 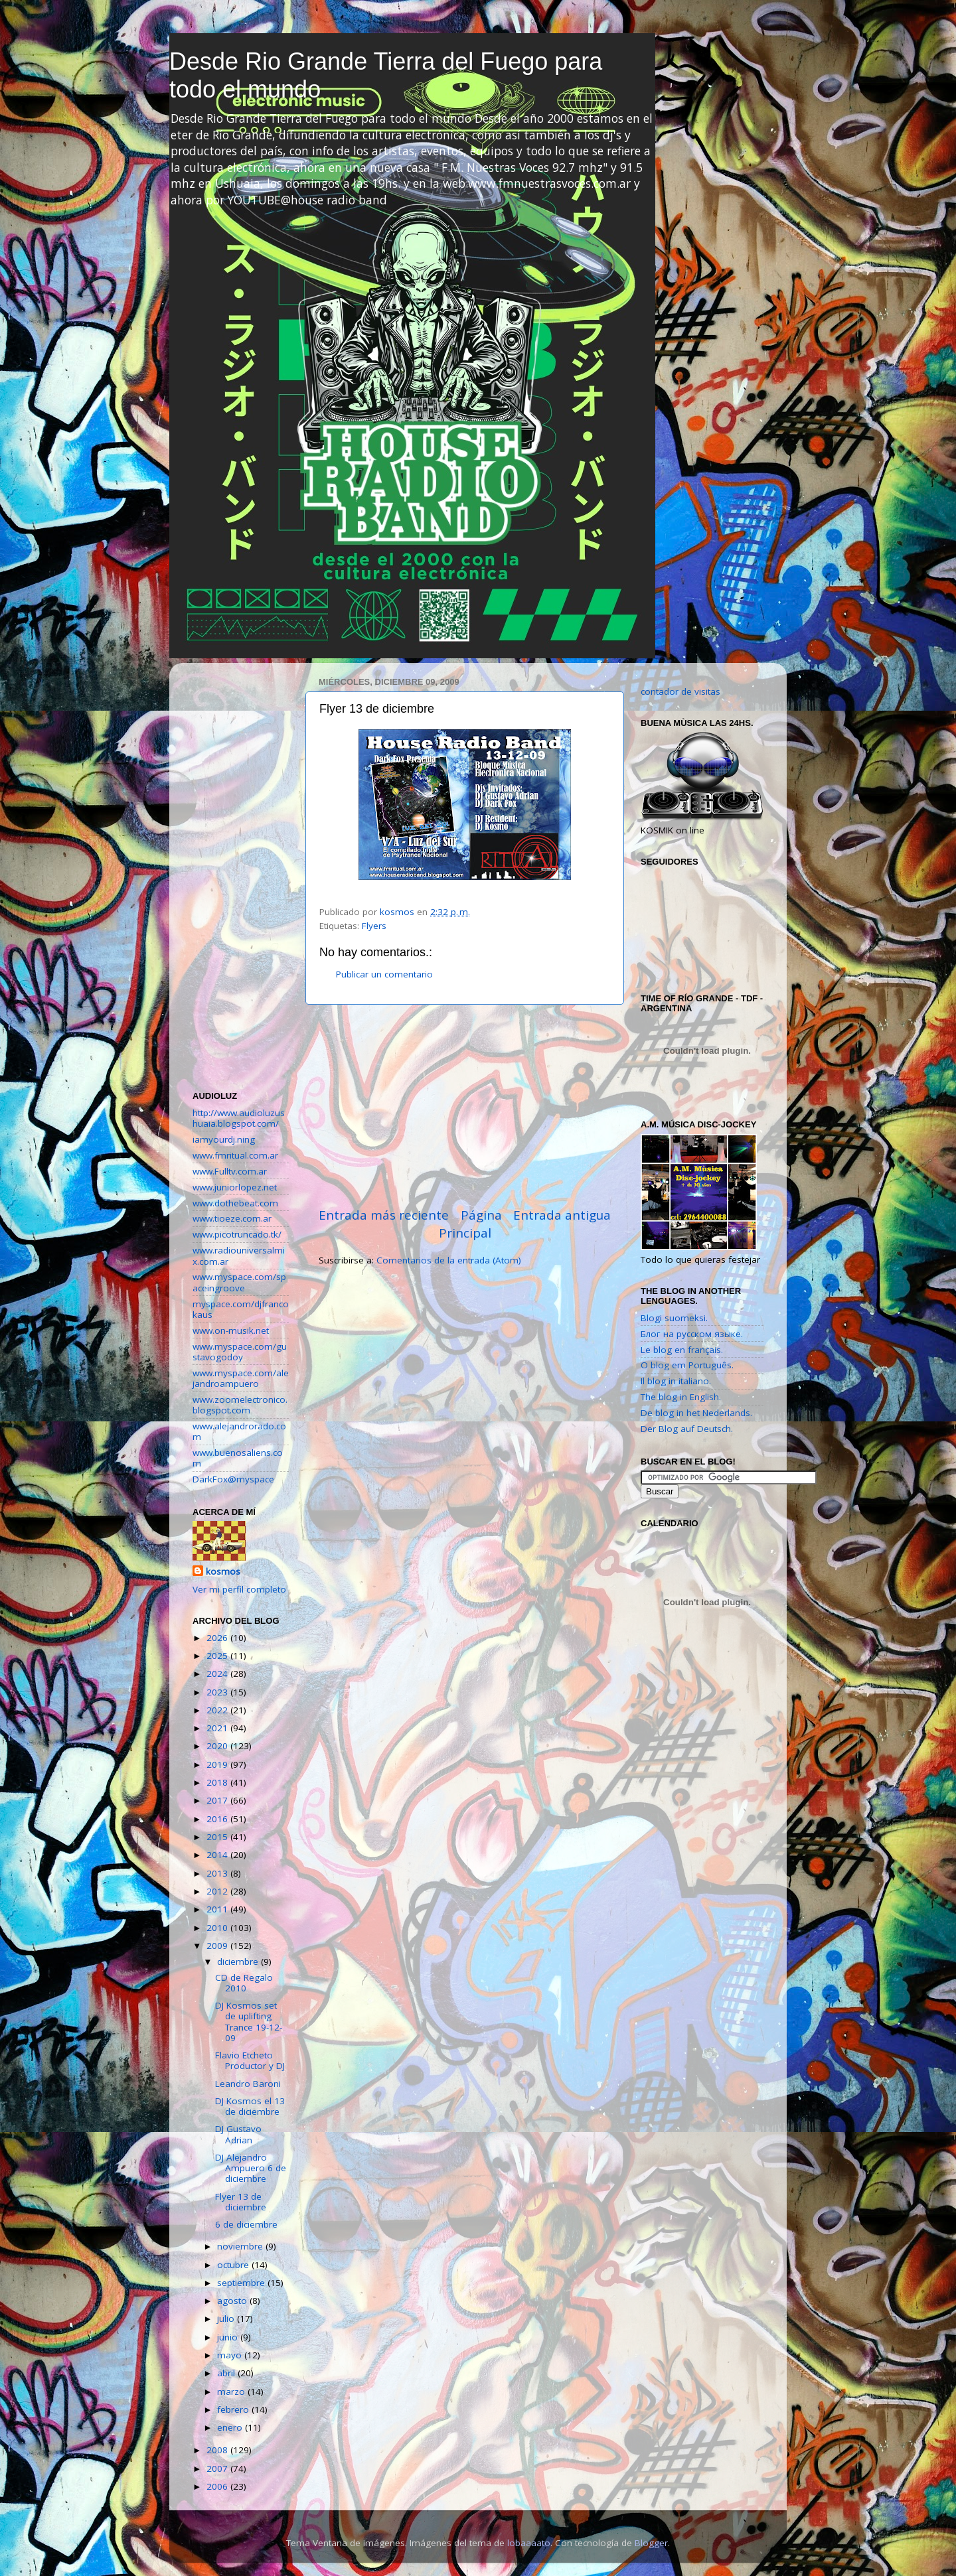 I want to click on 2022, so click(x=218, y=1710).